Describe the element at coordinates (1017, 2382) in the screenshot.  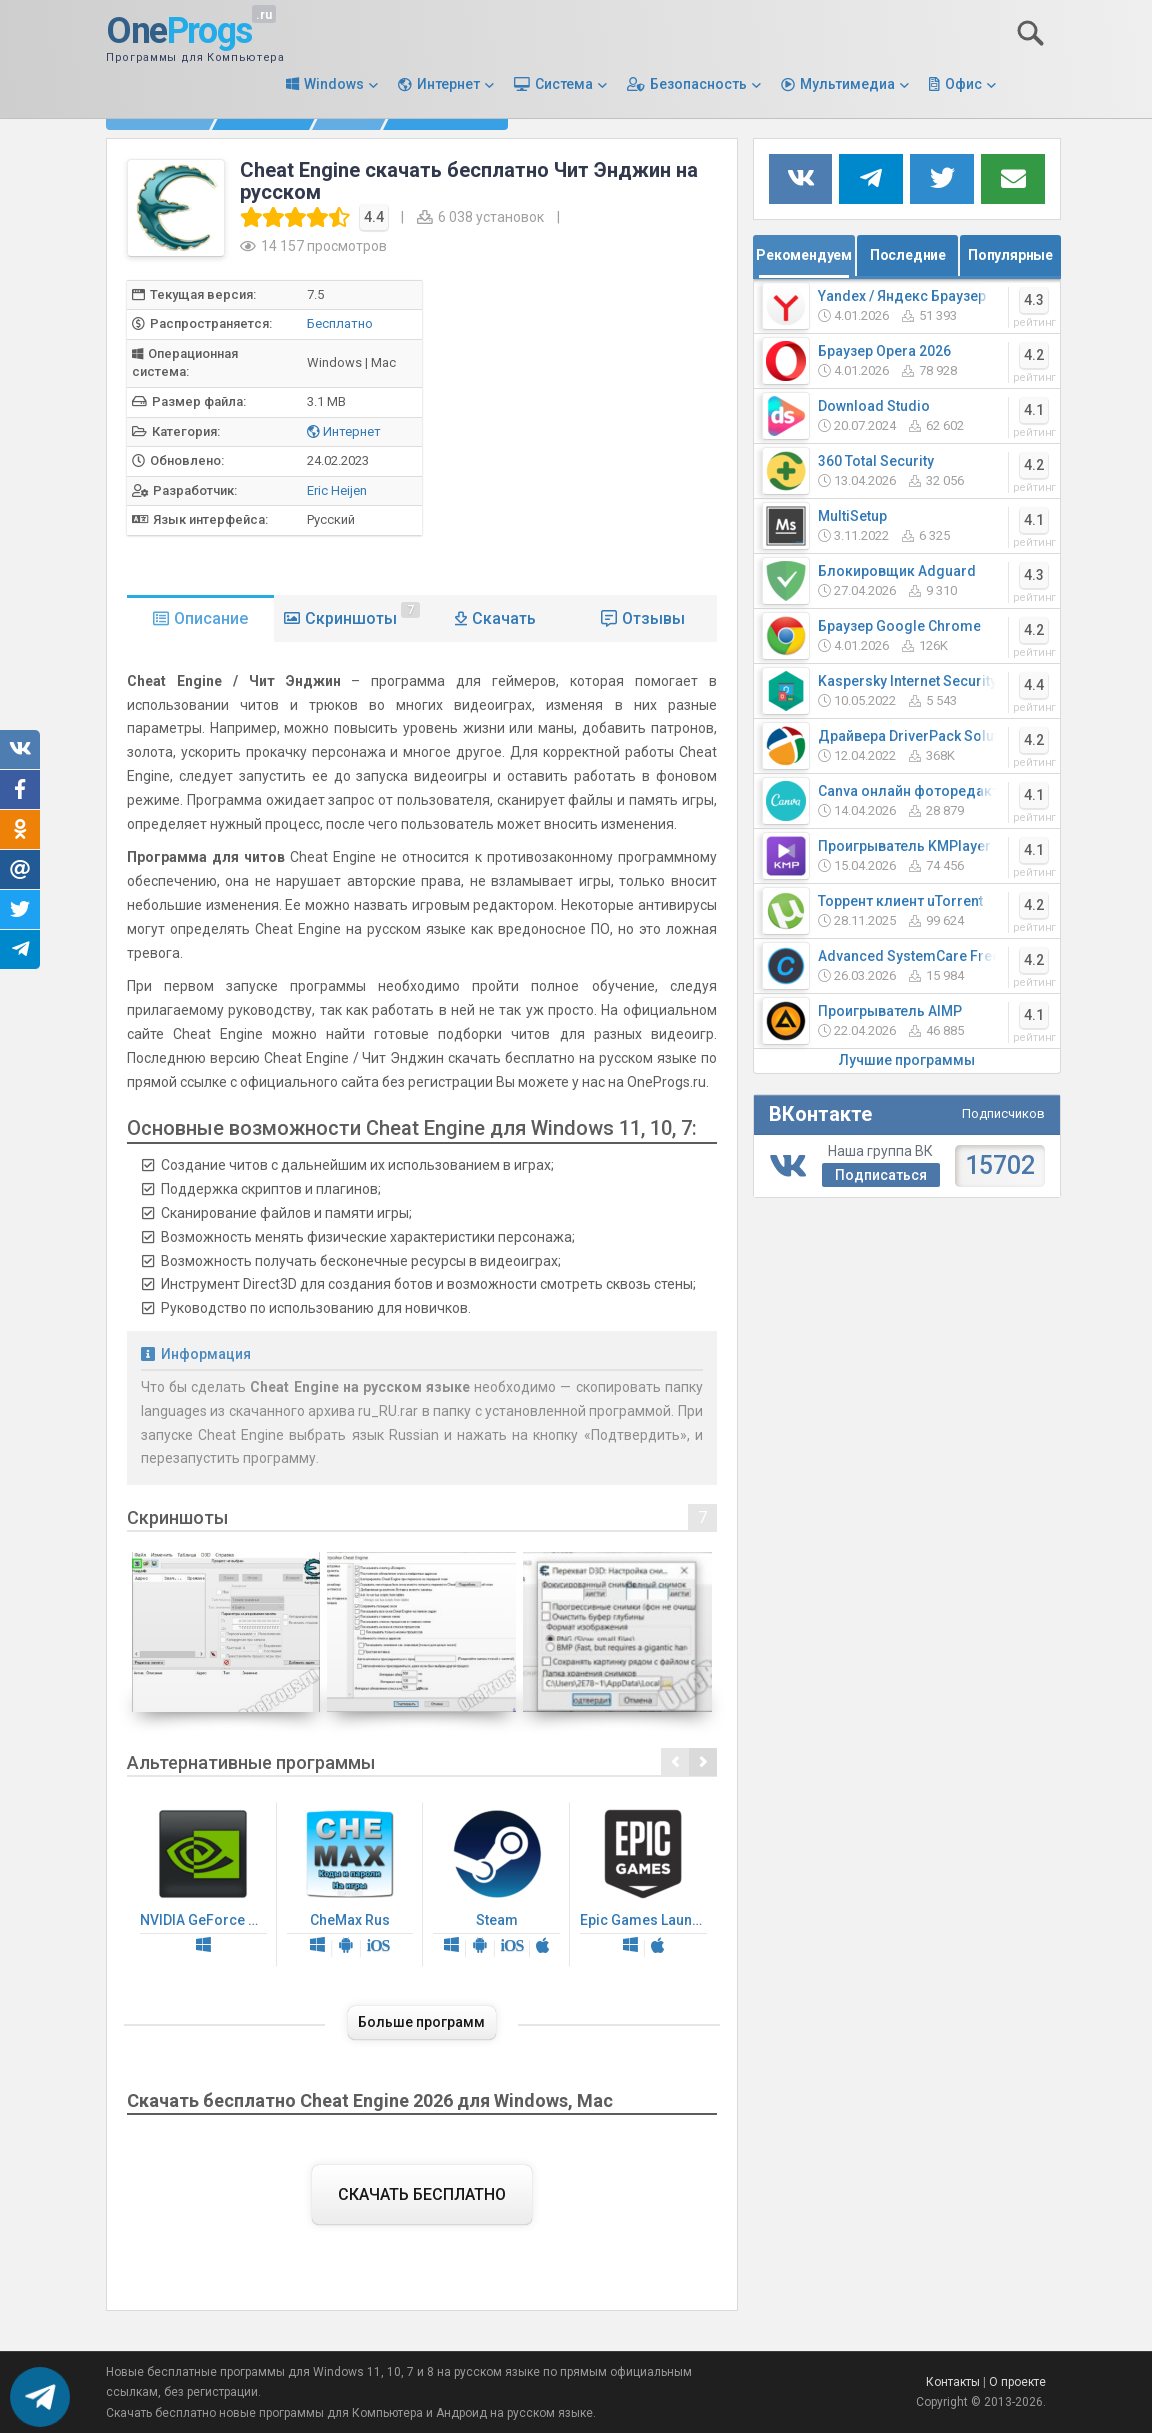
I see `О проекте` at that location.